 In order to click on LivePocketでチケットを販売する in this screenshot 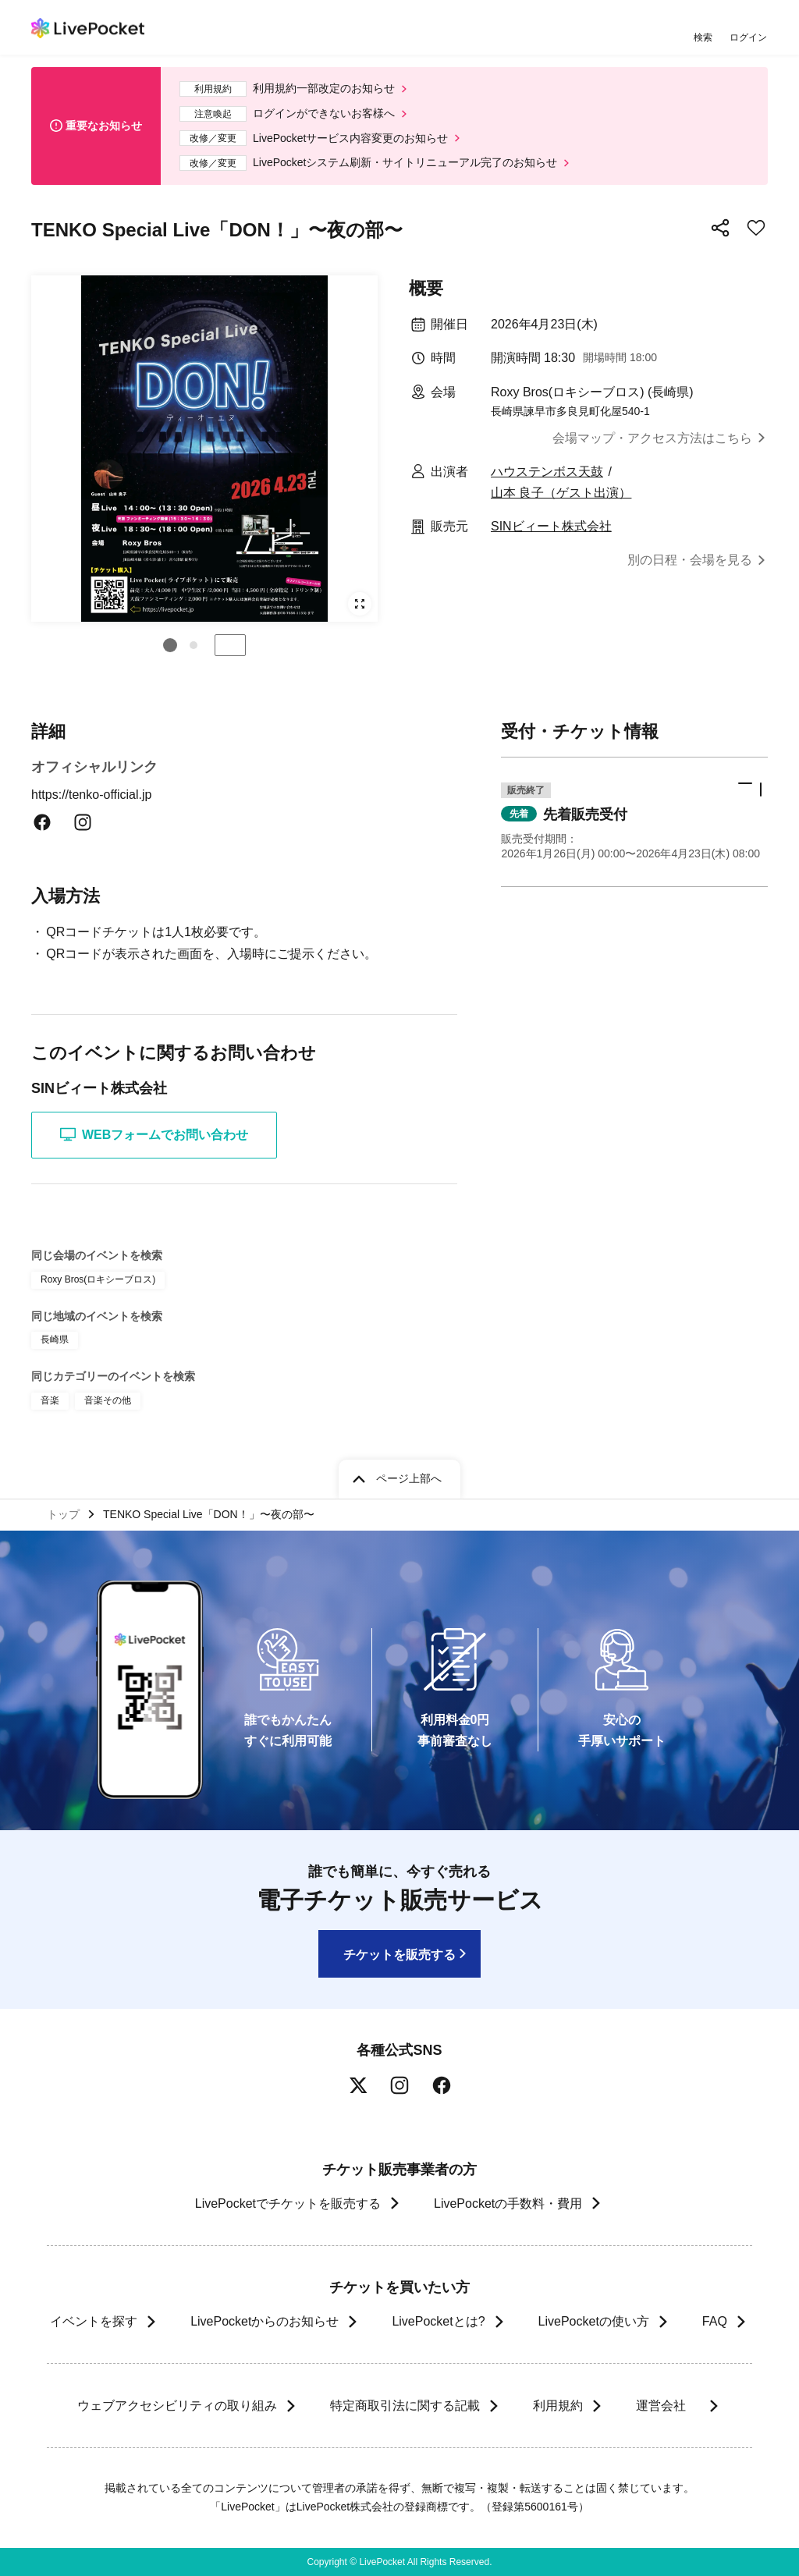, I will do `click(288, 2203)`.